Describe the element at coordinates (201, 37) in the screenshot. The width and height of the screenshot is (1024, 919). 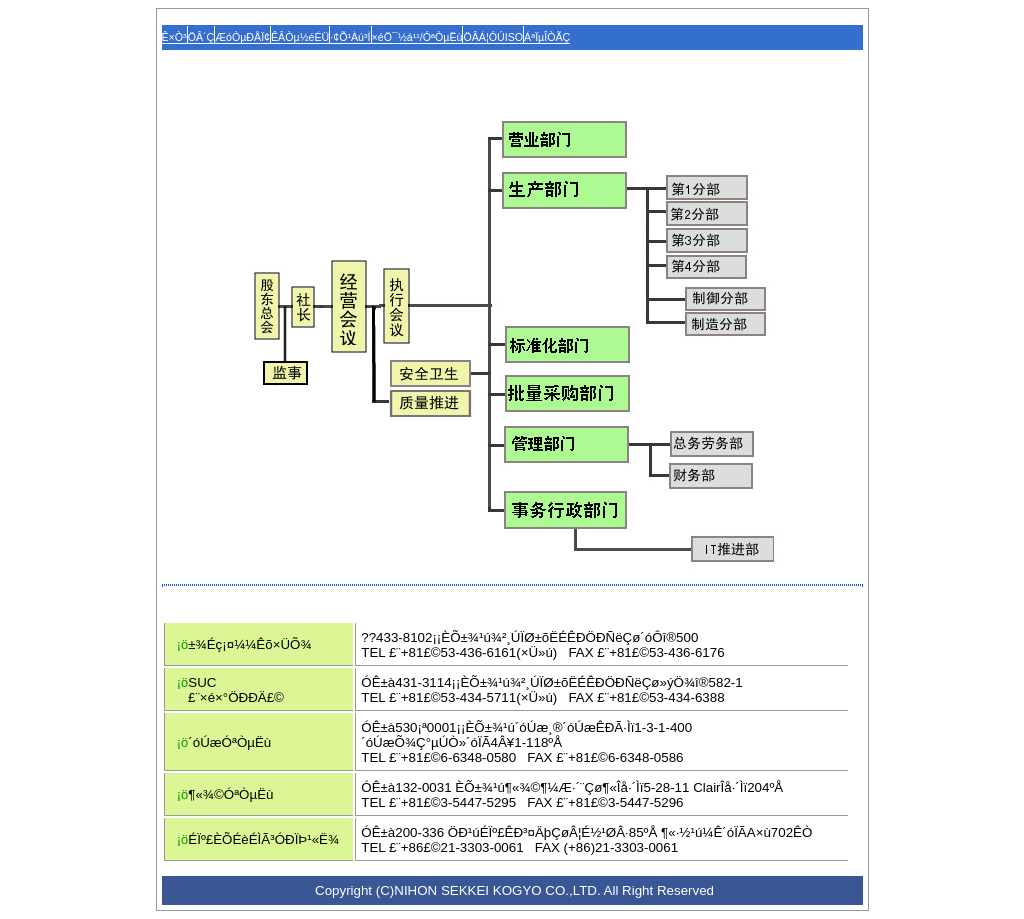
I see `ÖÂ´Ç` at that location.